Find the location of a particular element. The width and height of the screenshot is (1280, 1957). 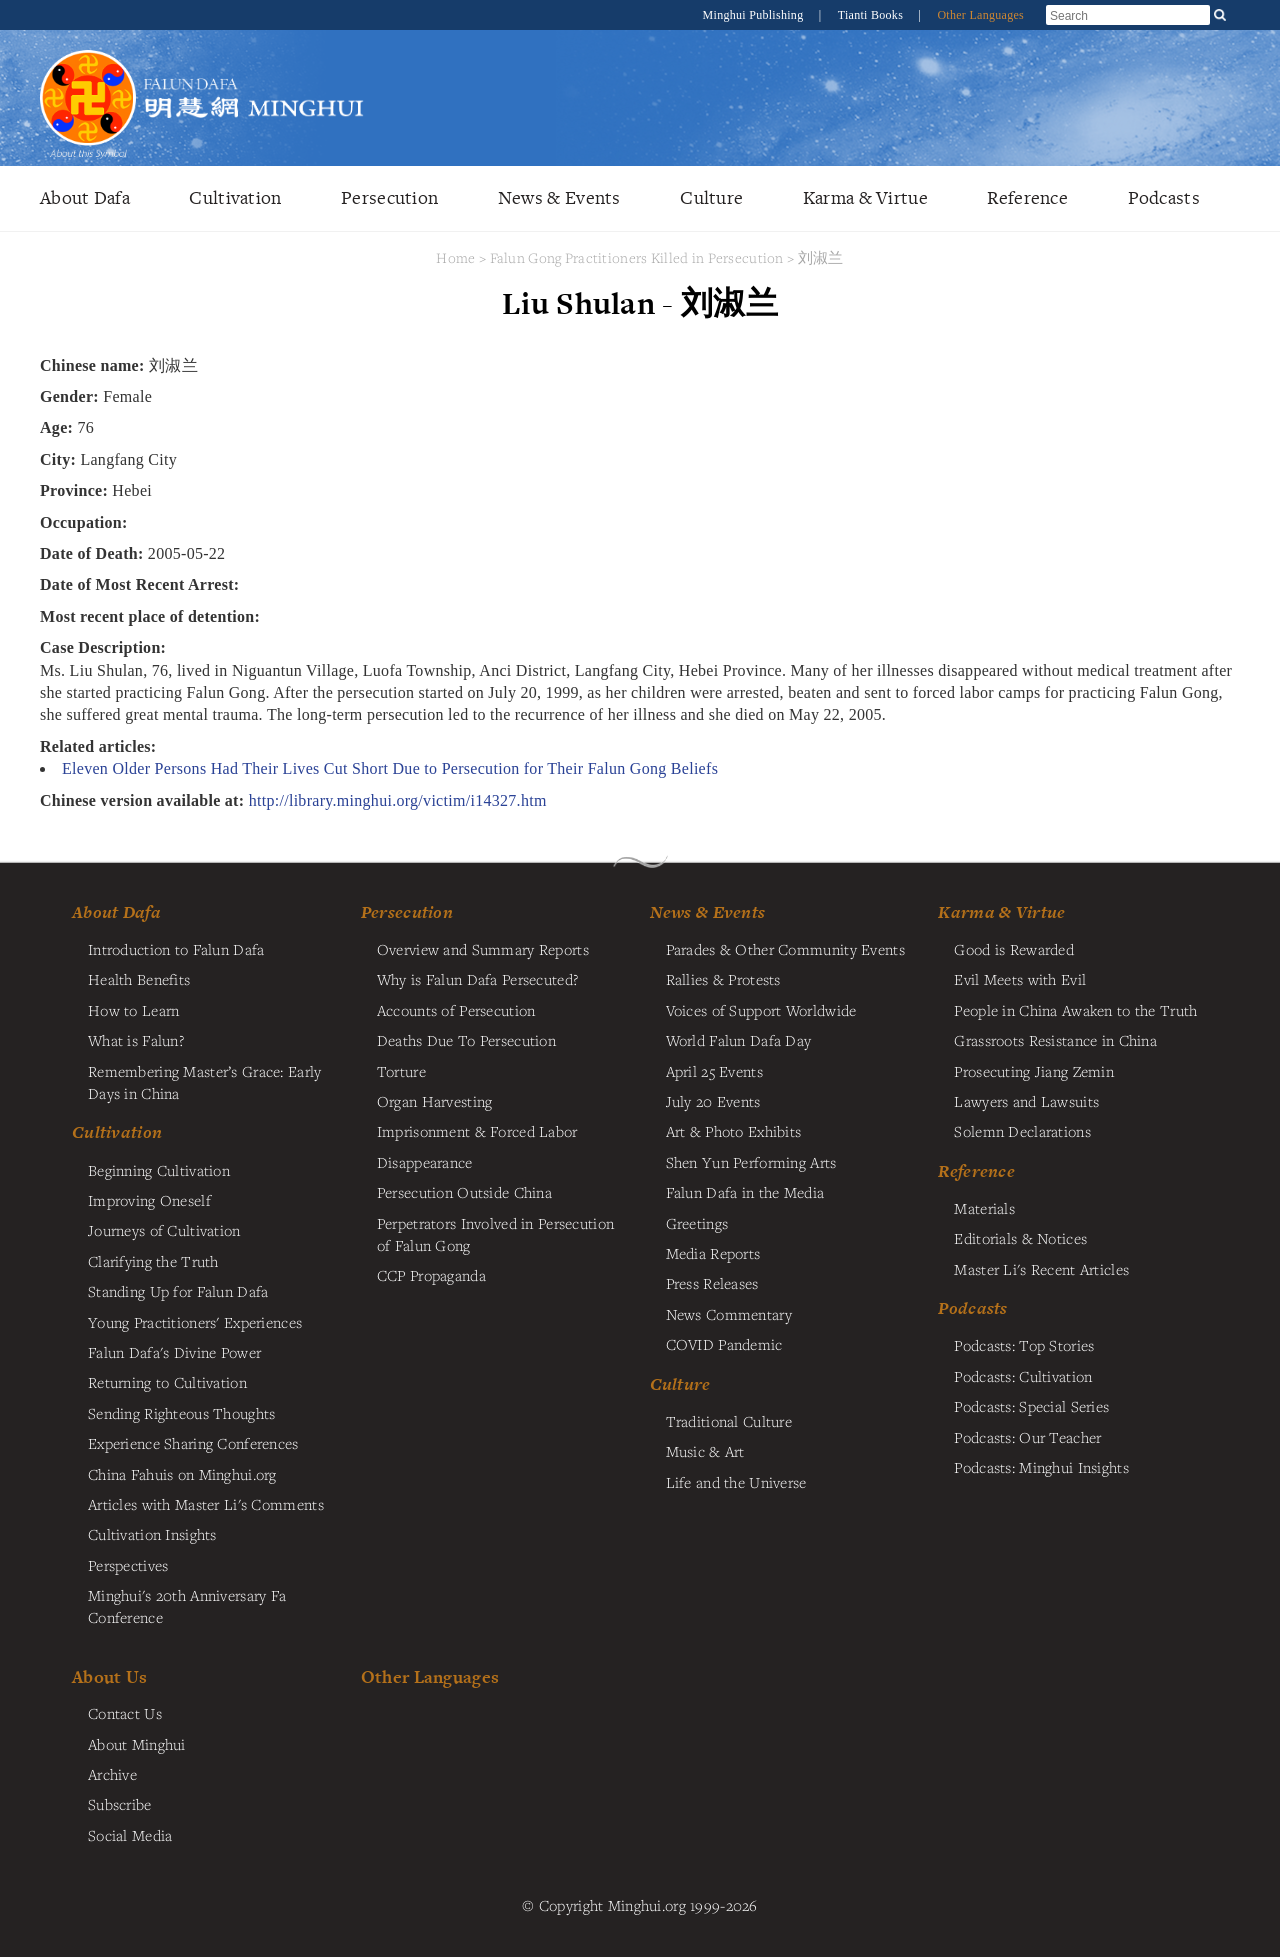

Eleven Older Persons Had Their Lives Cut Short Due to Persecution for Their Falun Gong Beliefs is located at coordinates (390, 768).